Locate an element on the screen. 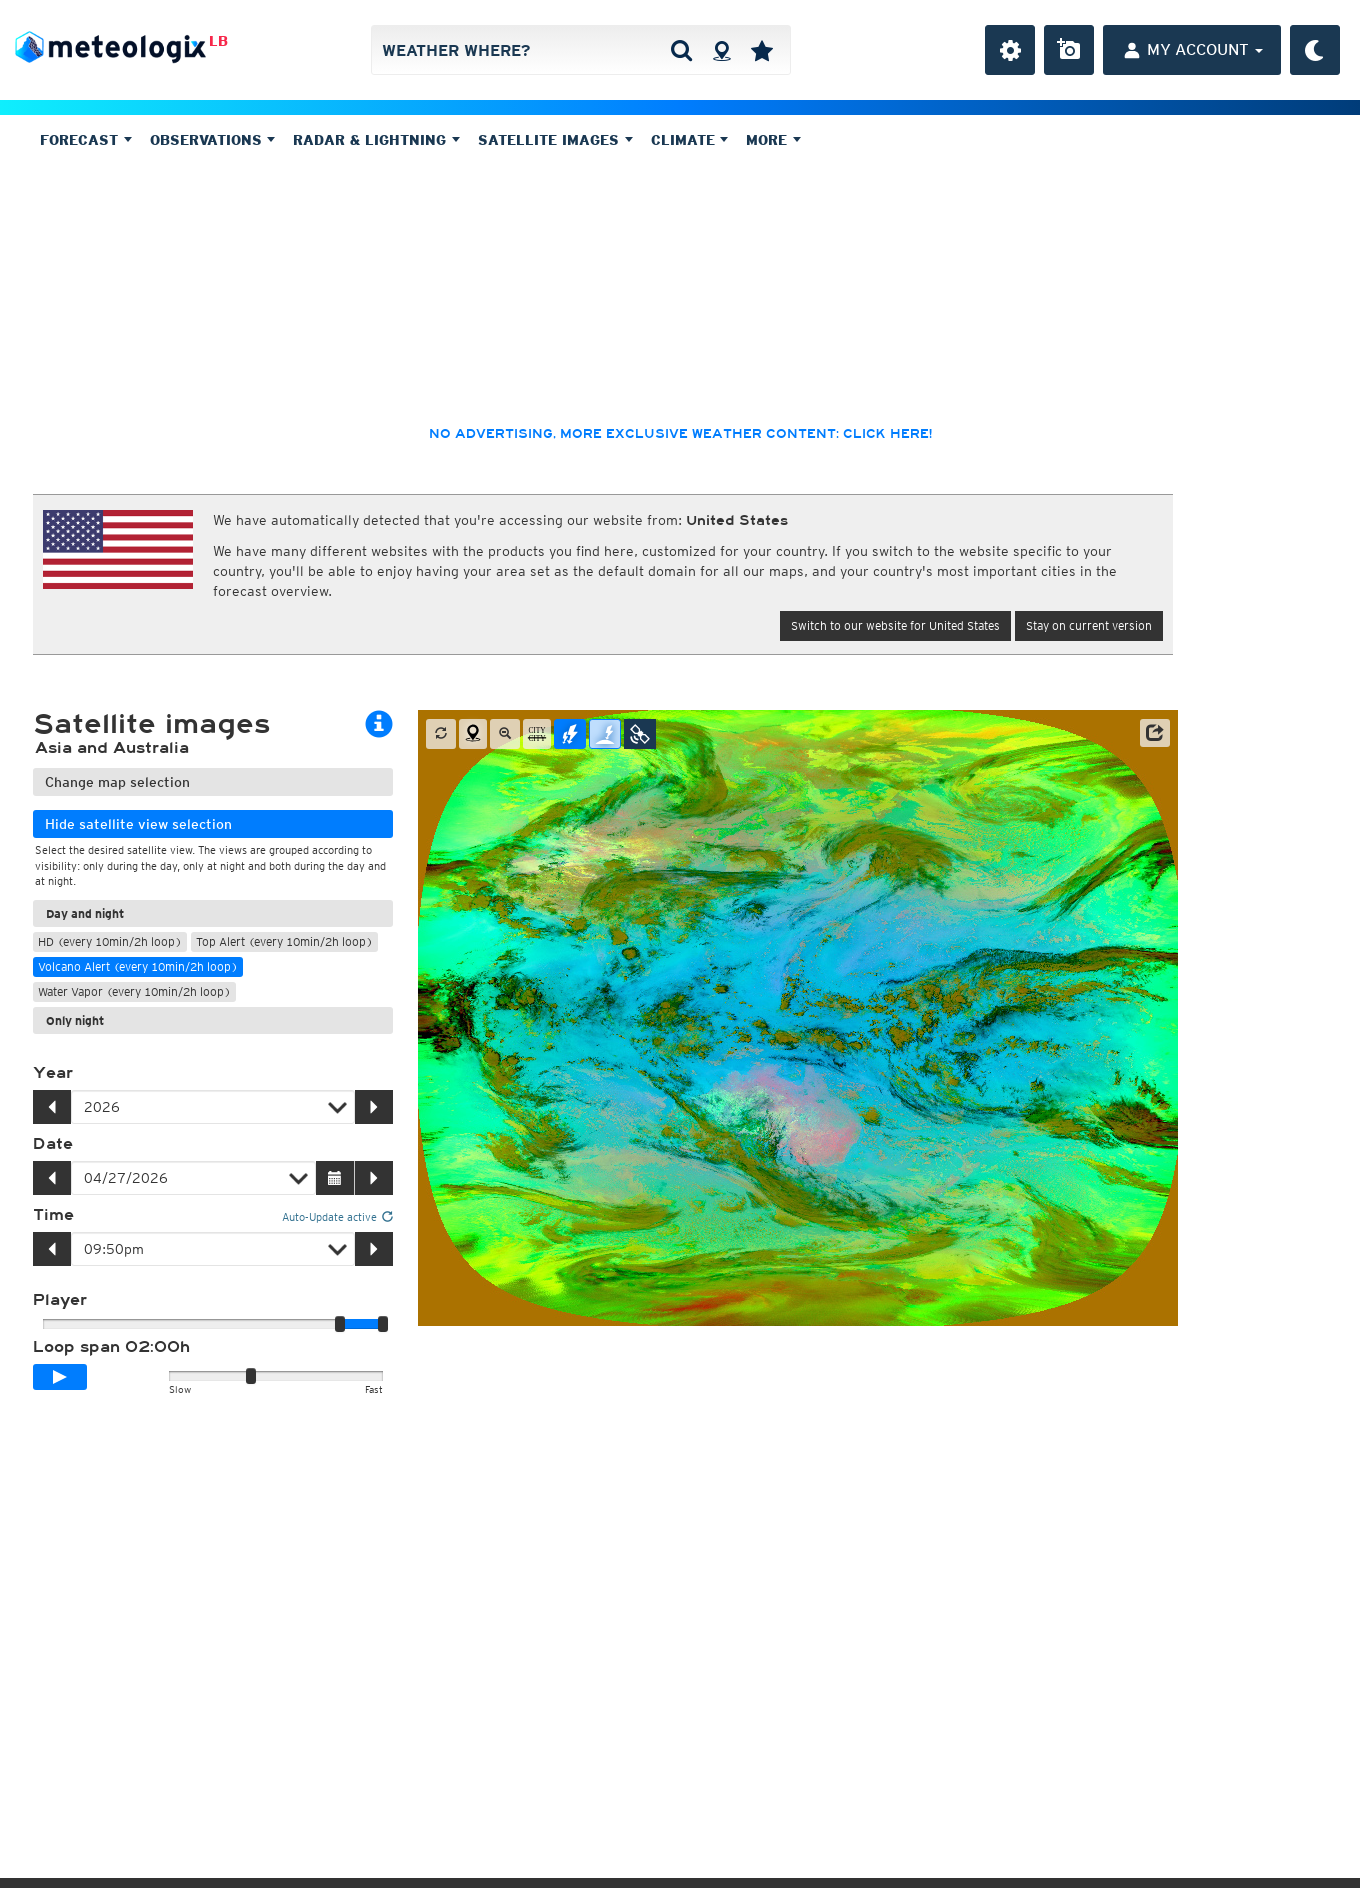 This screenshot has height=1888, width=1360. Day and night is located at coordinates (85, 913).